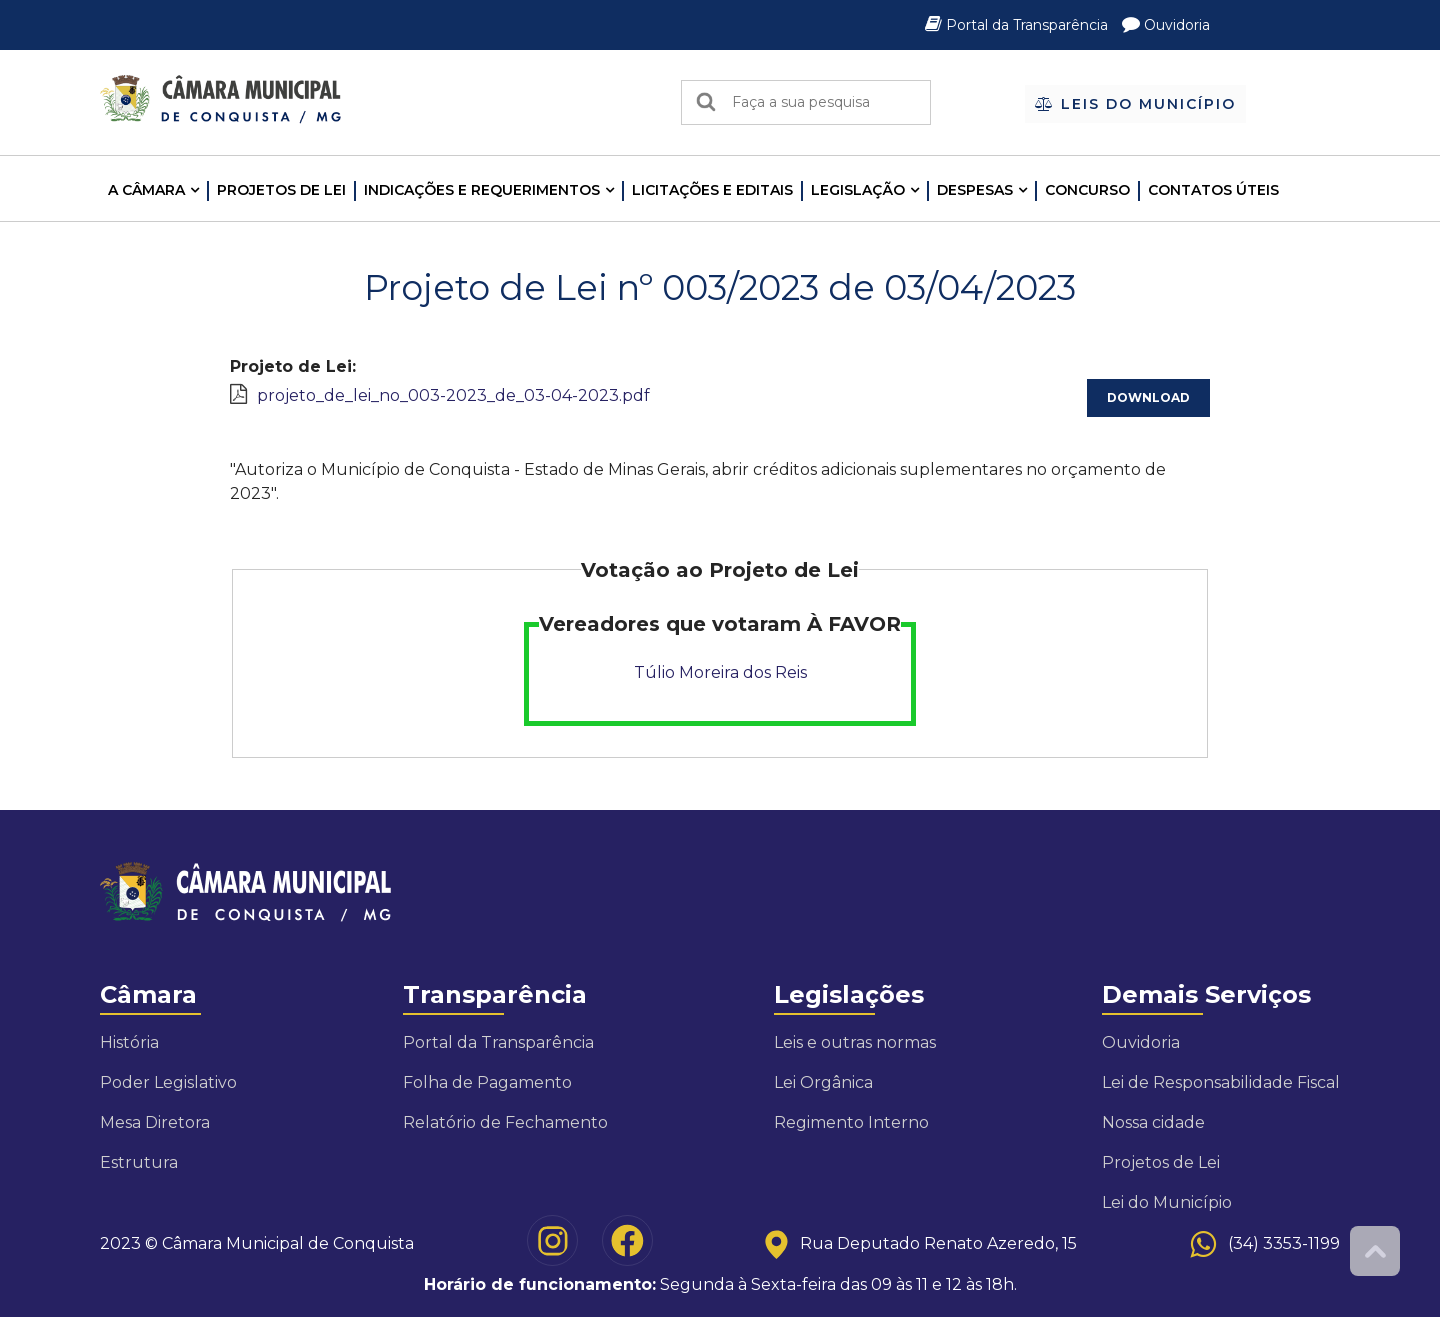 This screenshot has width=1440, height=1317. I want to click on Concurso, so click(1087, 190).